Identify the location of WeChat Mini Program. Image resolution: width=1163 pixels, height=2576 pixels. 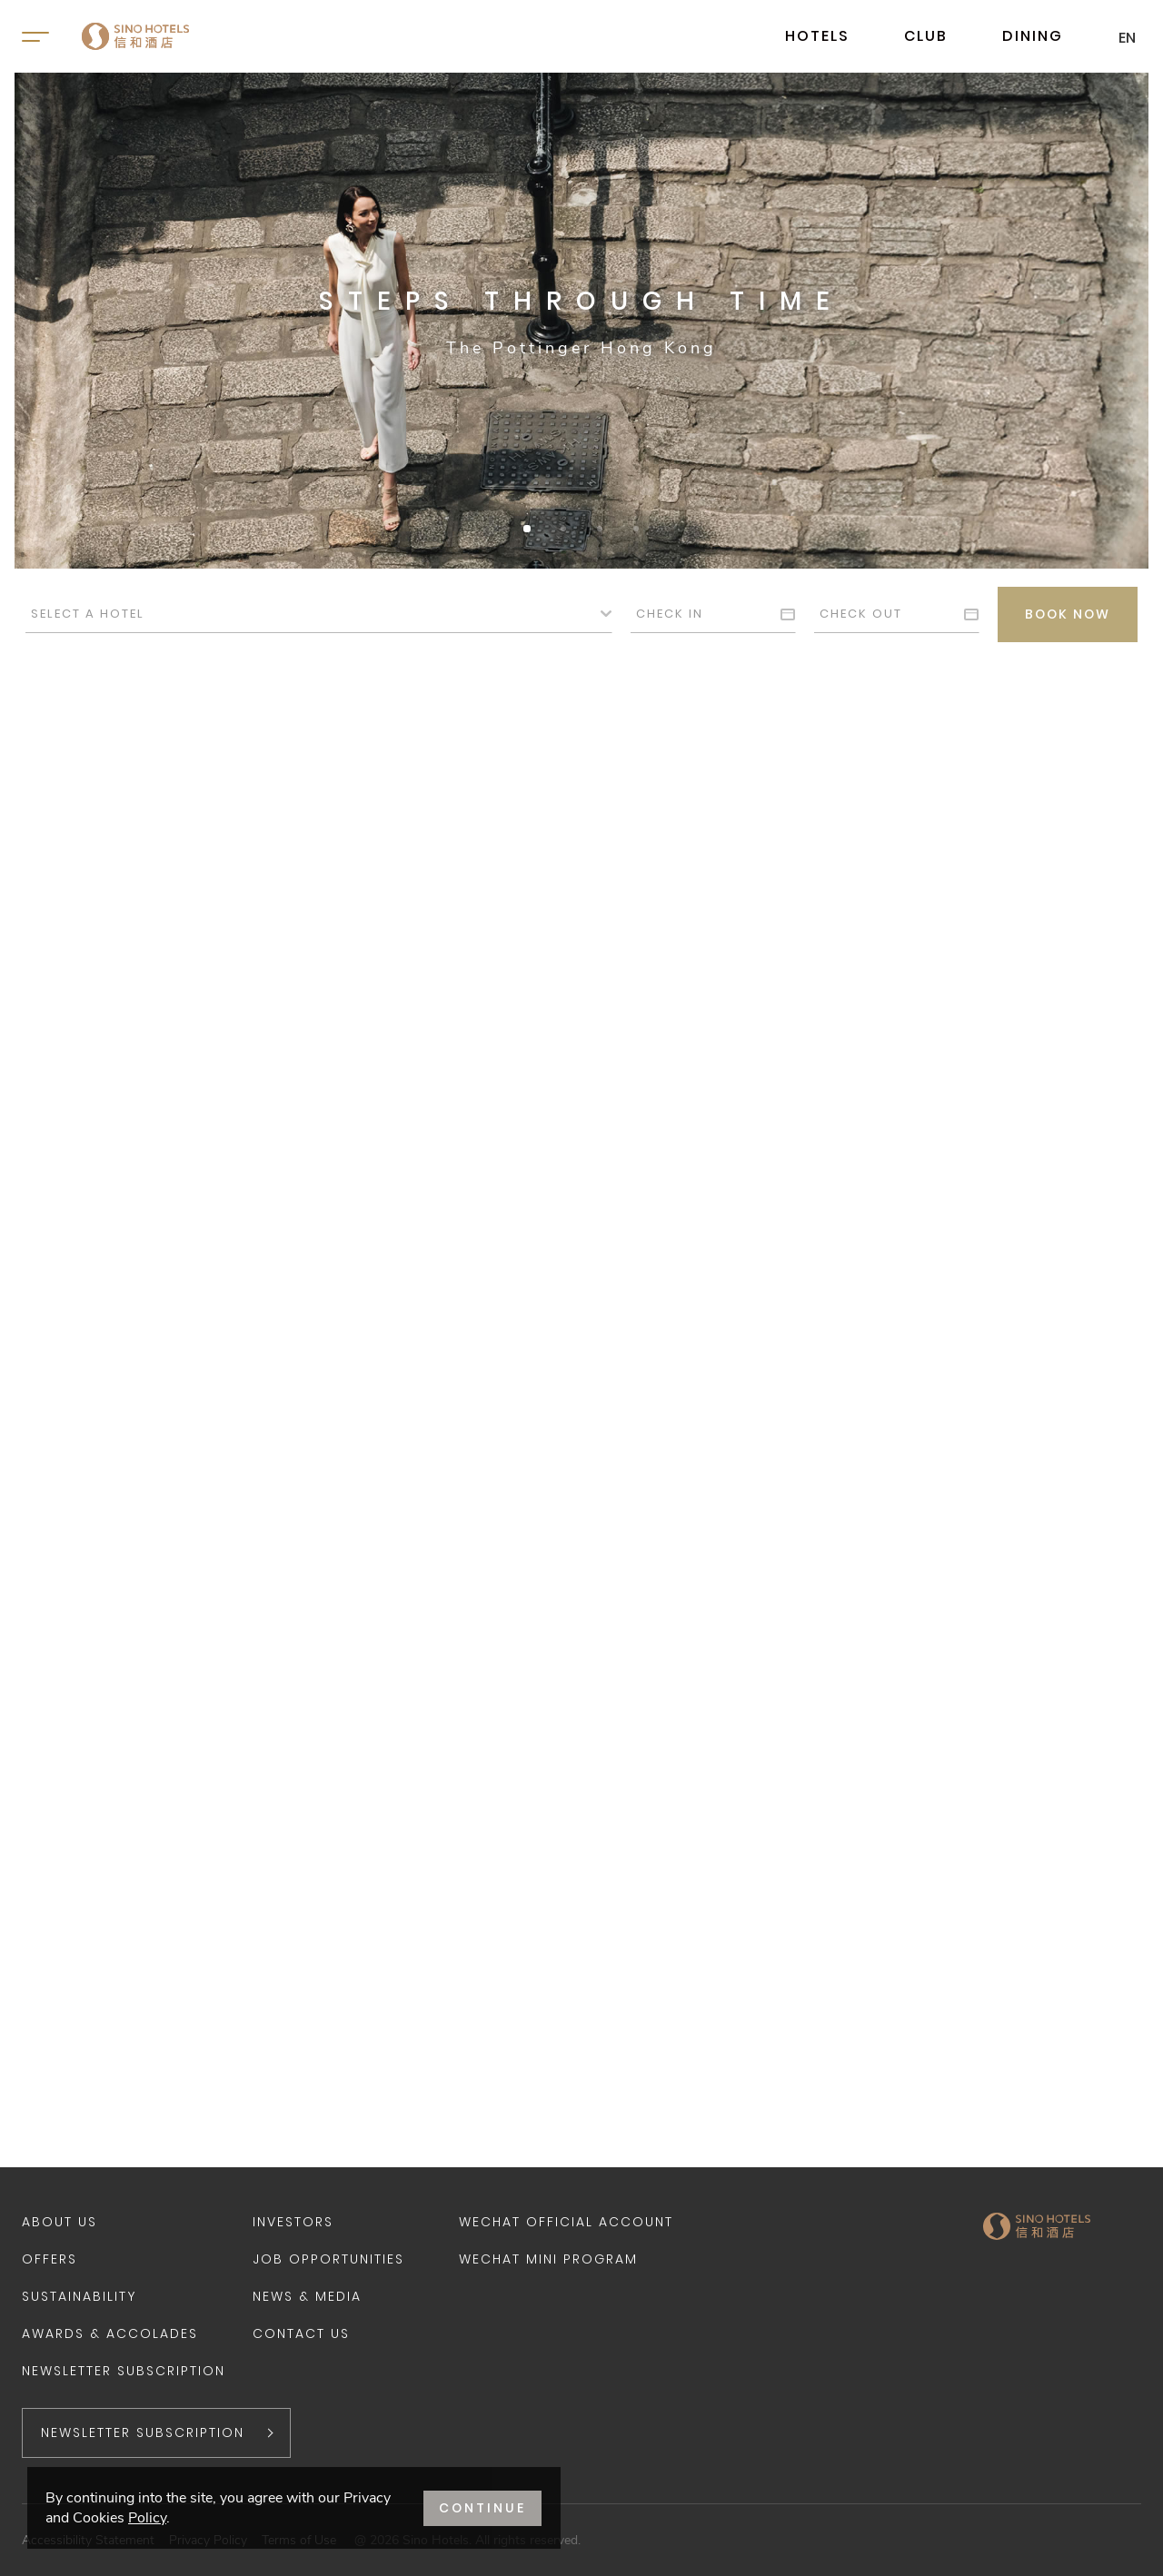
(548, 2259).